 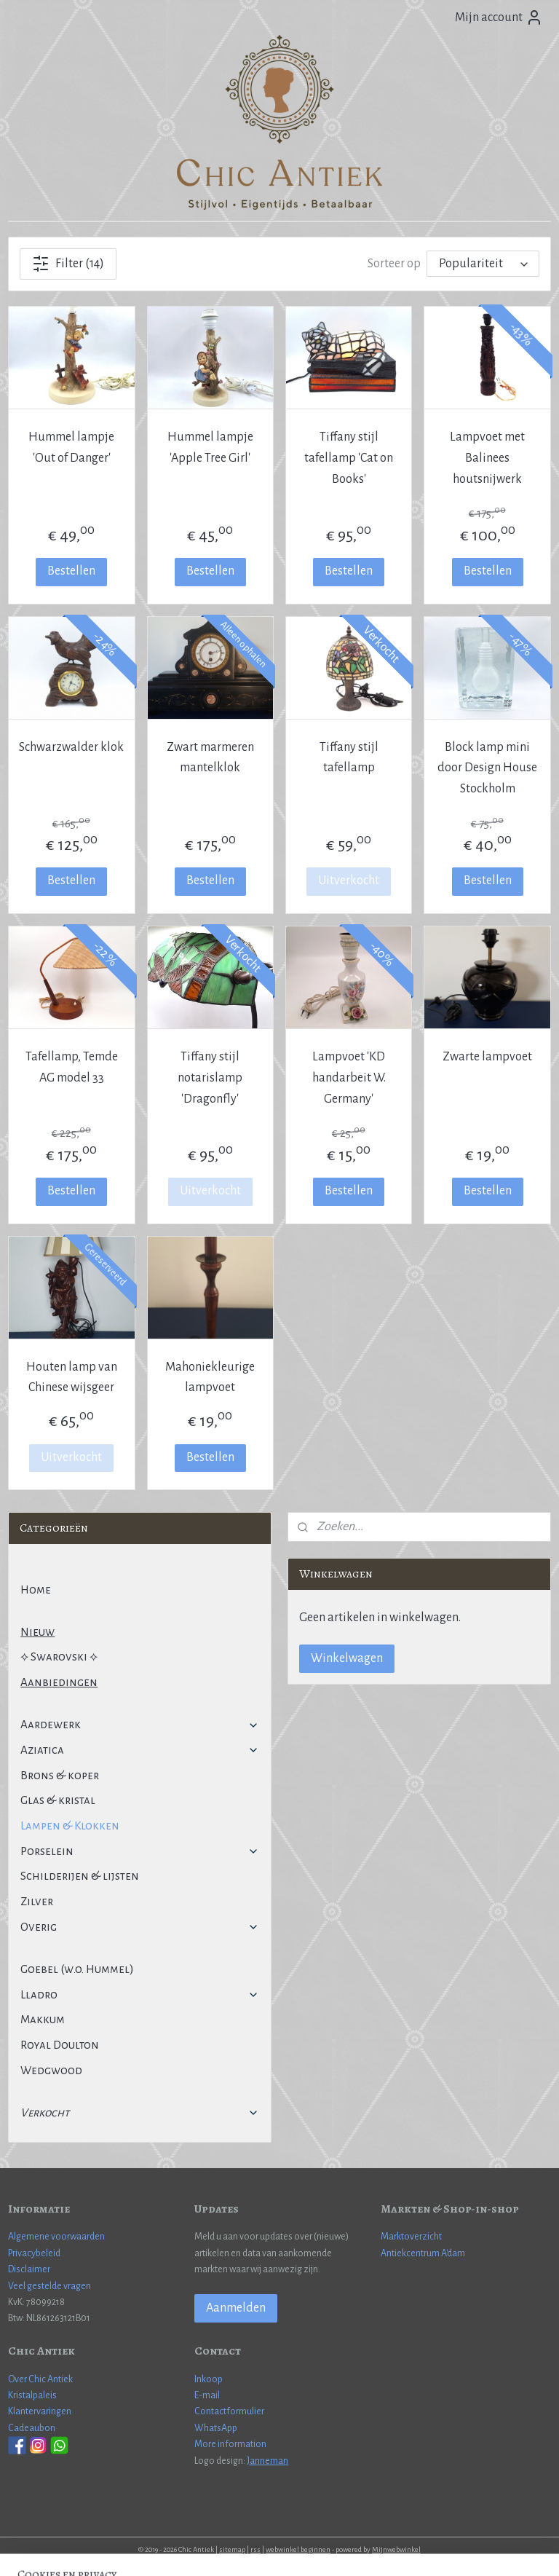 What do you see at coordinates (36, 1901) in the screenshot?
I see `Zilver` at bounding box center [36, 1901].